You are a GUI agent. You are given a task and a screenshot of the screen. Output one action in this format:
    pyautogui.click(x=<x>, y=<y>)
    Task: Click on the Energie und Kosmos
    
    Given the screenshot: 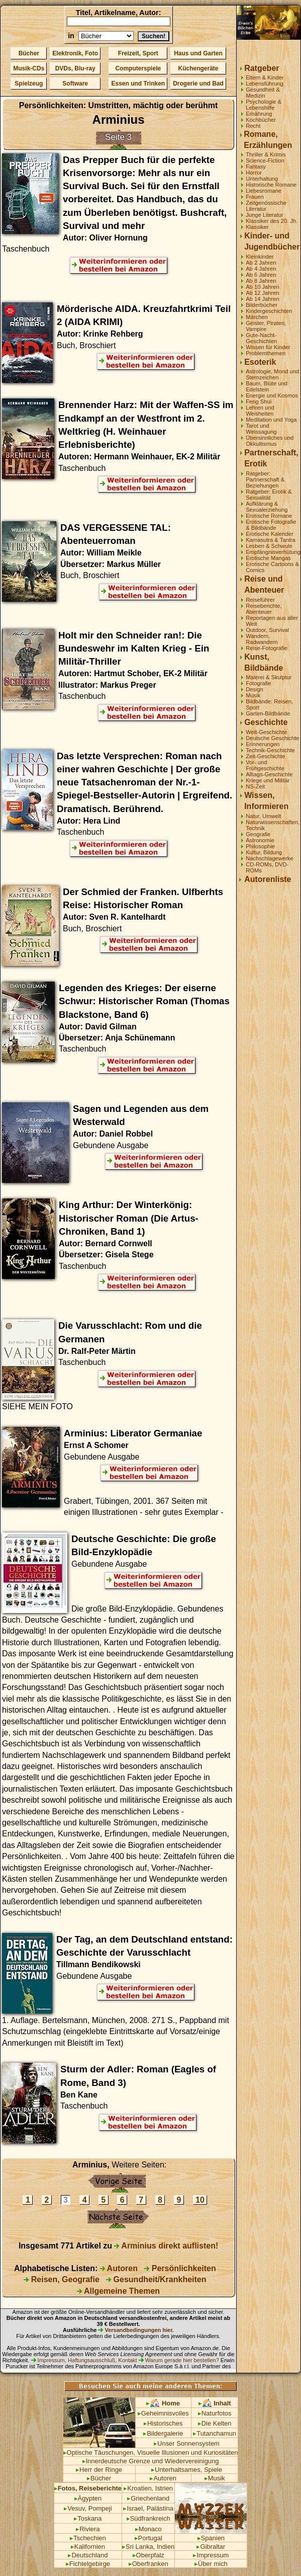 What is the action you would take?
    pyautogui.click(x=272, y=395)
    